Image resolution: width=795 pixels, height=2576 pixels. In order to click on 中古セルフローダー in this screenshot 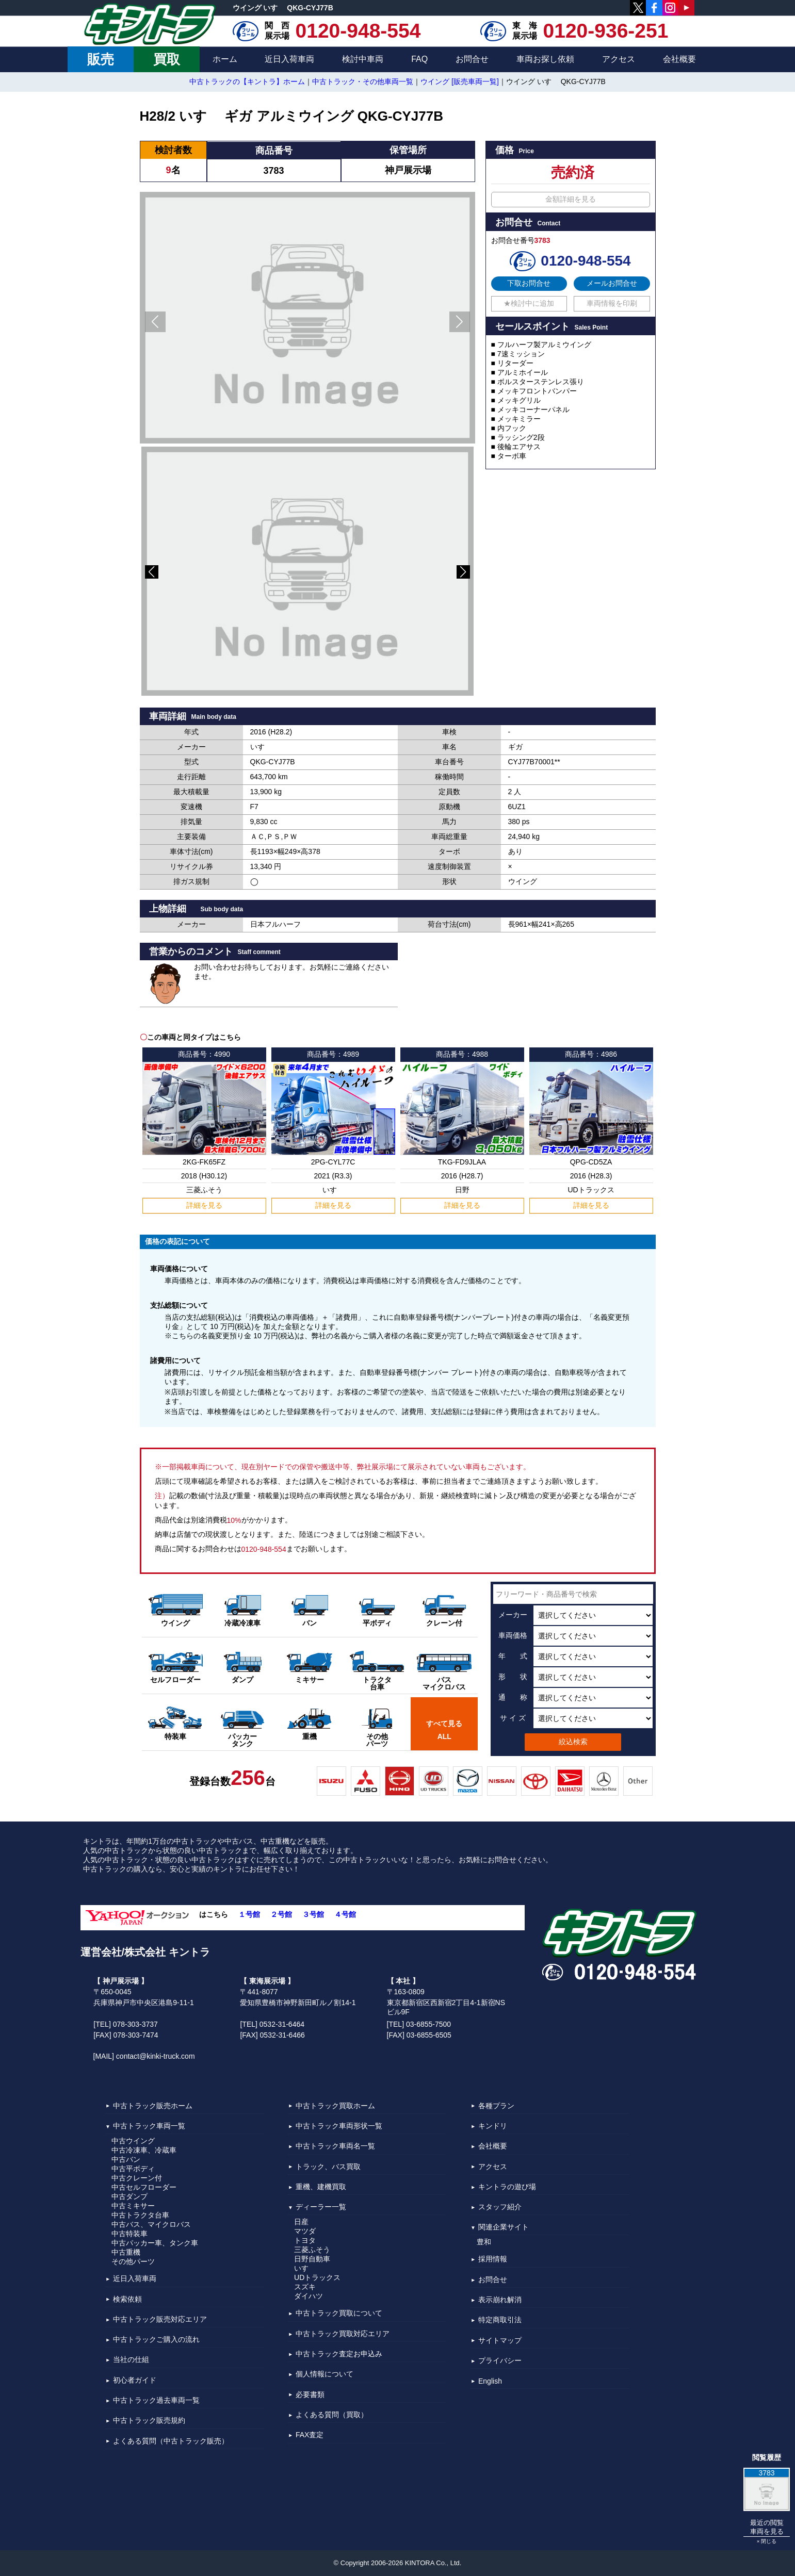, I will do `click(143, 2187)`.